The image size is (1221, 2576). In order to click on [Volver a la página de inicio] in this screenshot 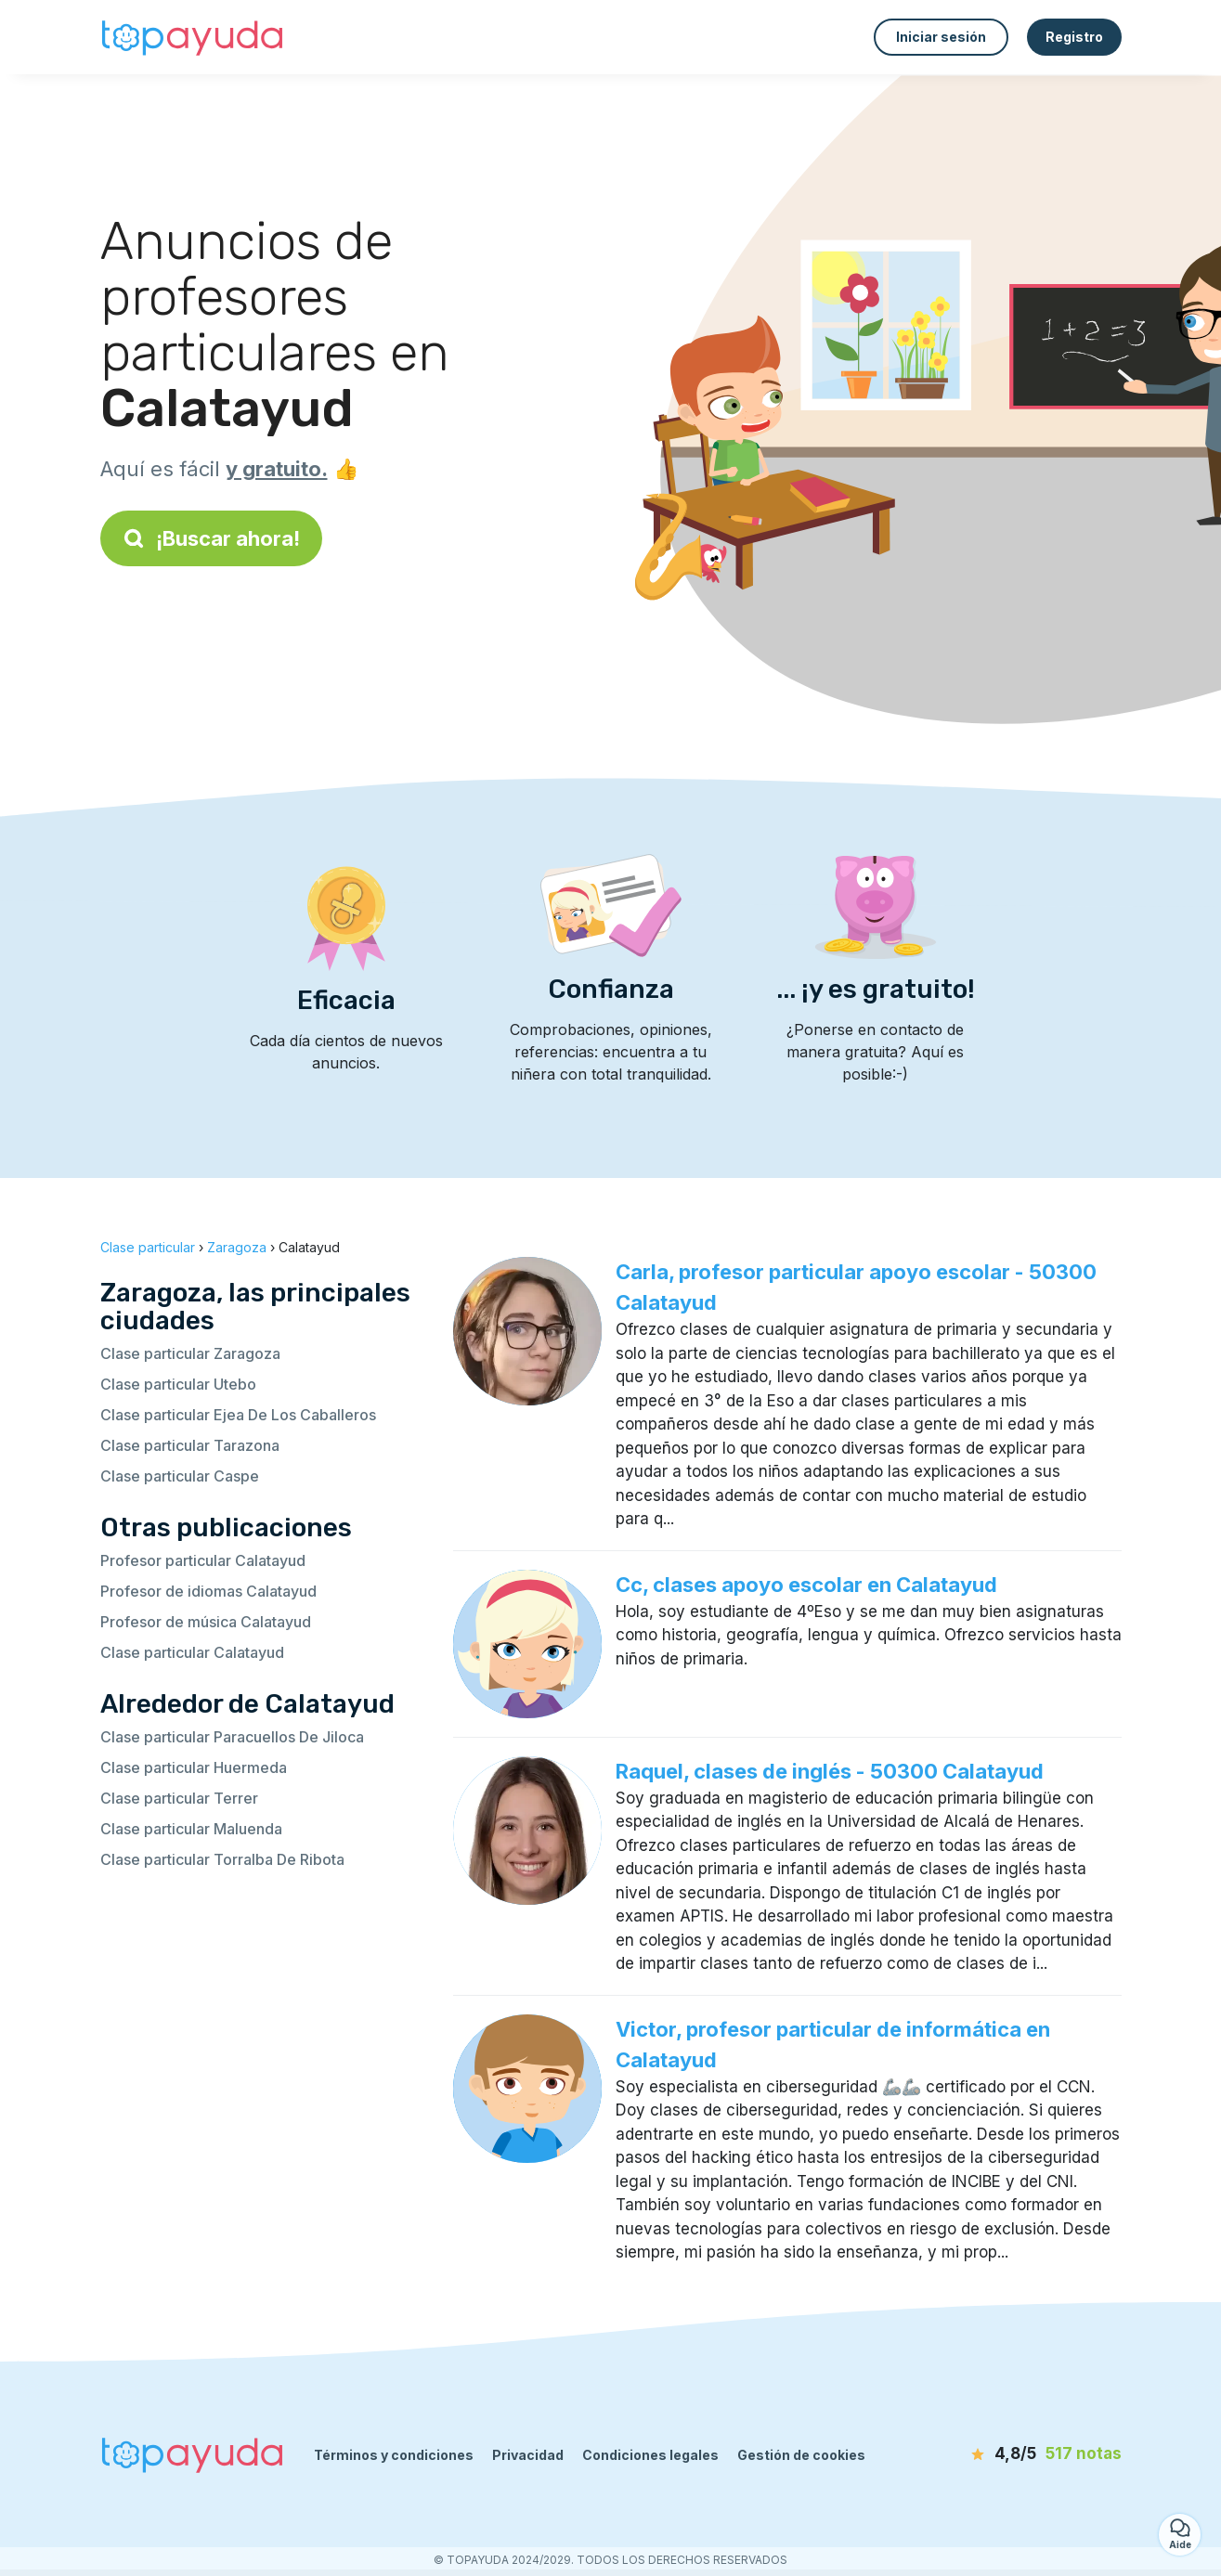, I will do `click(193, 37)`.